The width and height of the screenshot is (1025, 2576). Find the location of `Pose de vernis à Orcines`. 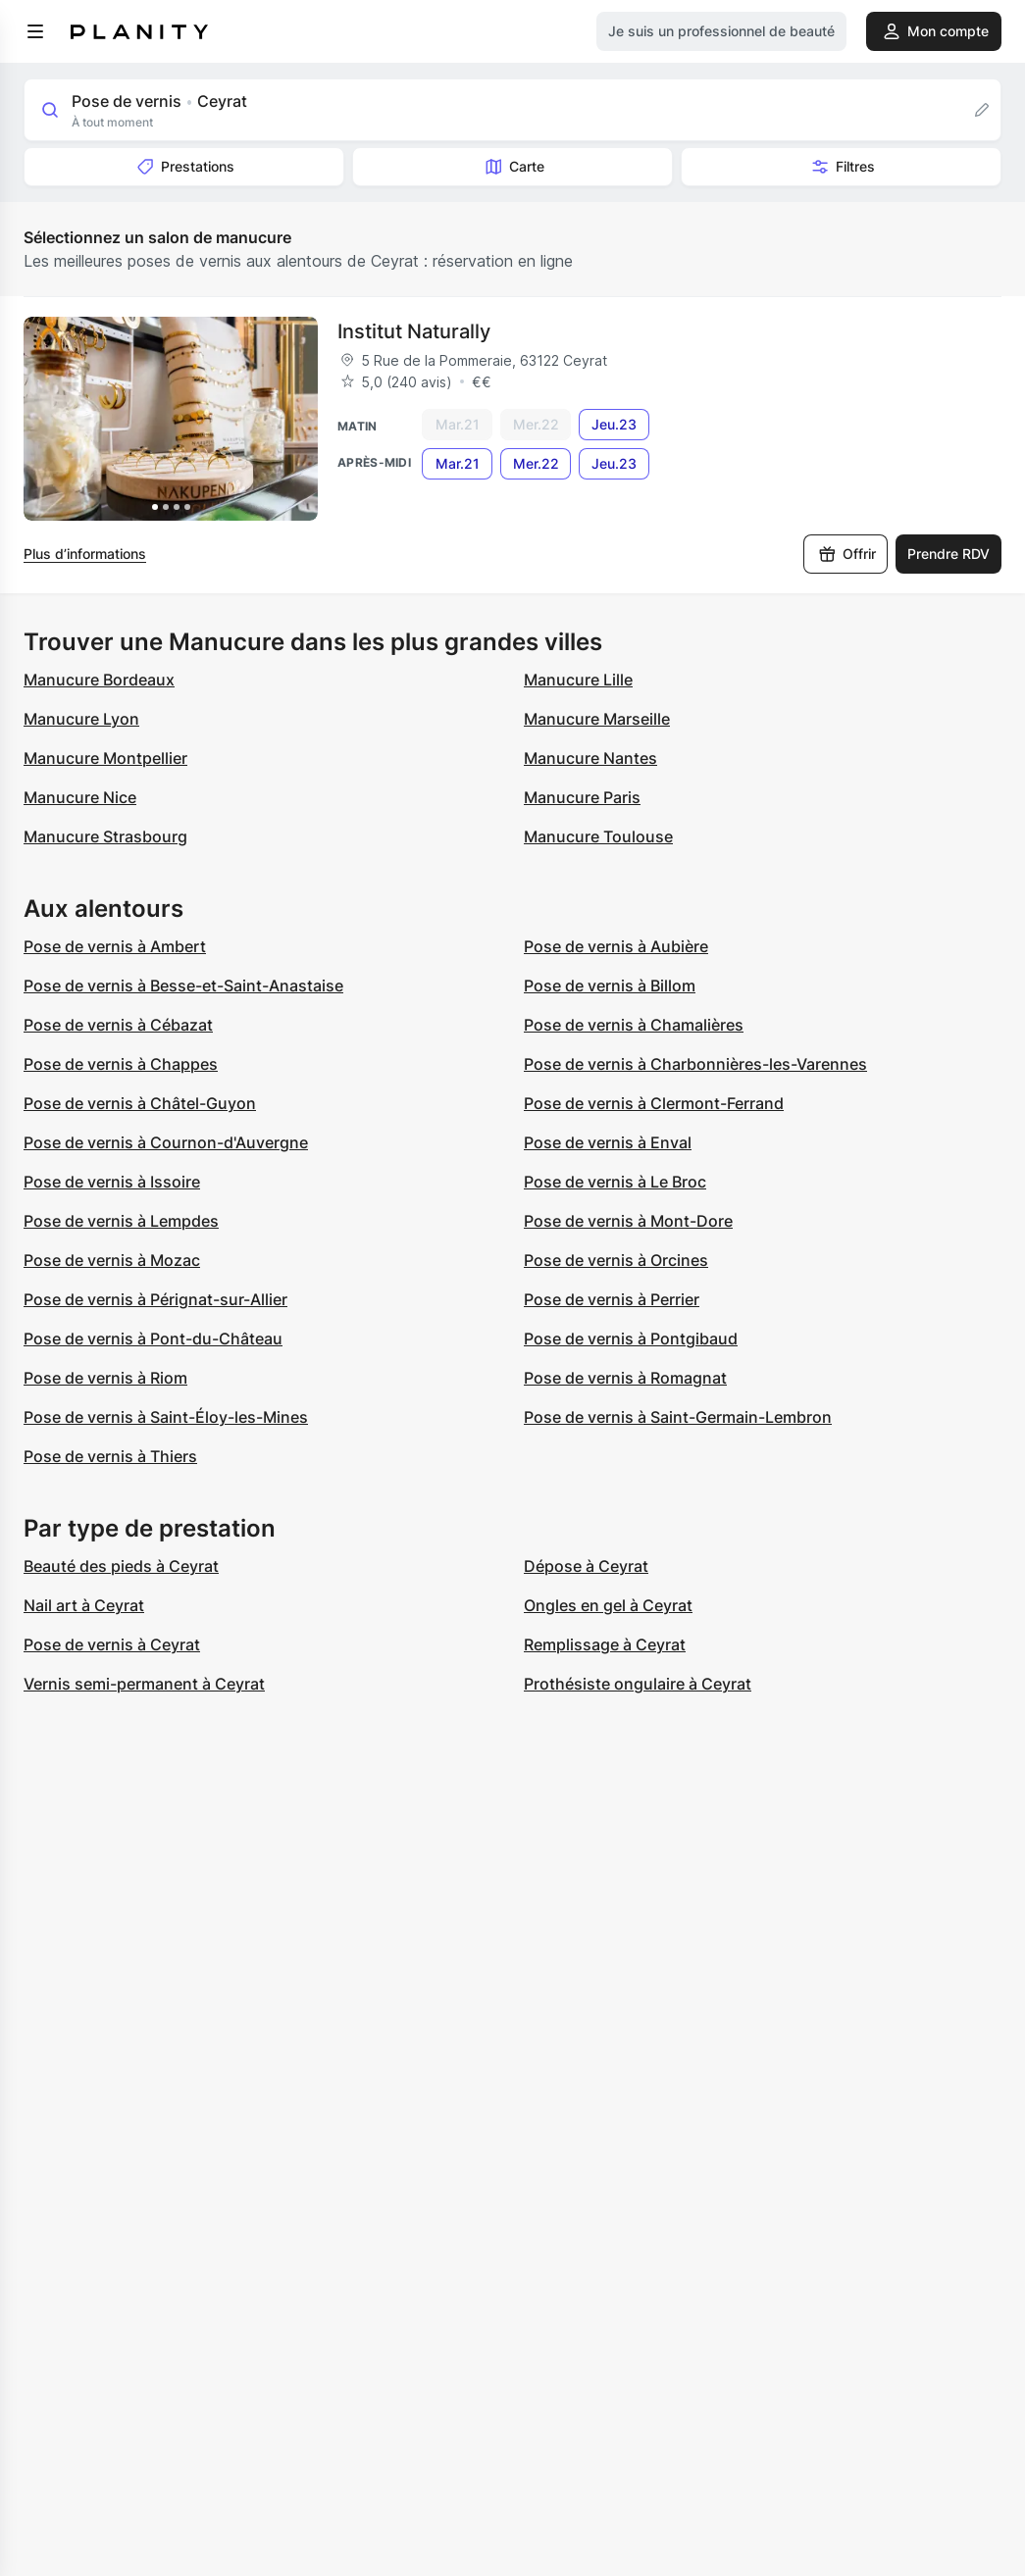

Pose de vernis à Orcines is located at coordinates (616, 1260).